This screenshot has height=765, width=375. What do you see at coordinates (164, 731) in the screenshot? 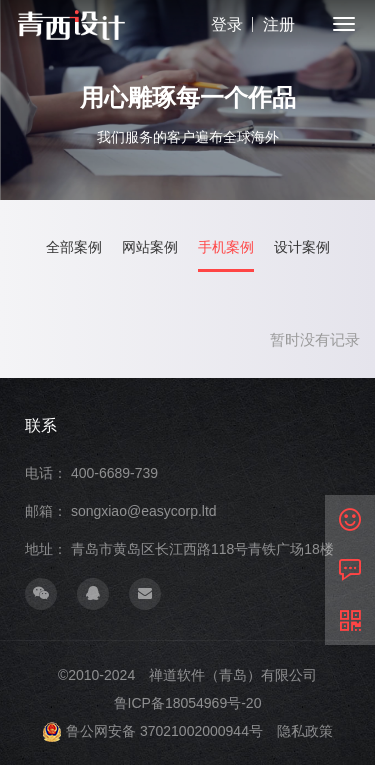
I see `鲁公网安备 37021002000944号` at bounding box center [164, 731].